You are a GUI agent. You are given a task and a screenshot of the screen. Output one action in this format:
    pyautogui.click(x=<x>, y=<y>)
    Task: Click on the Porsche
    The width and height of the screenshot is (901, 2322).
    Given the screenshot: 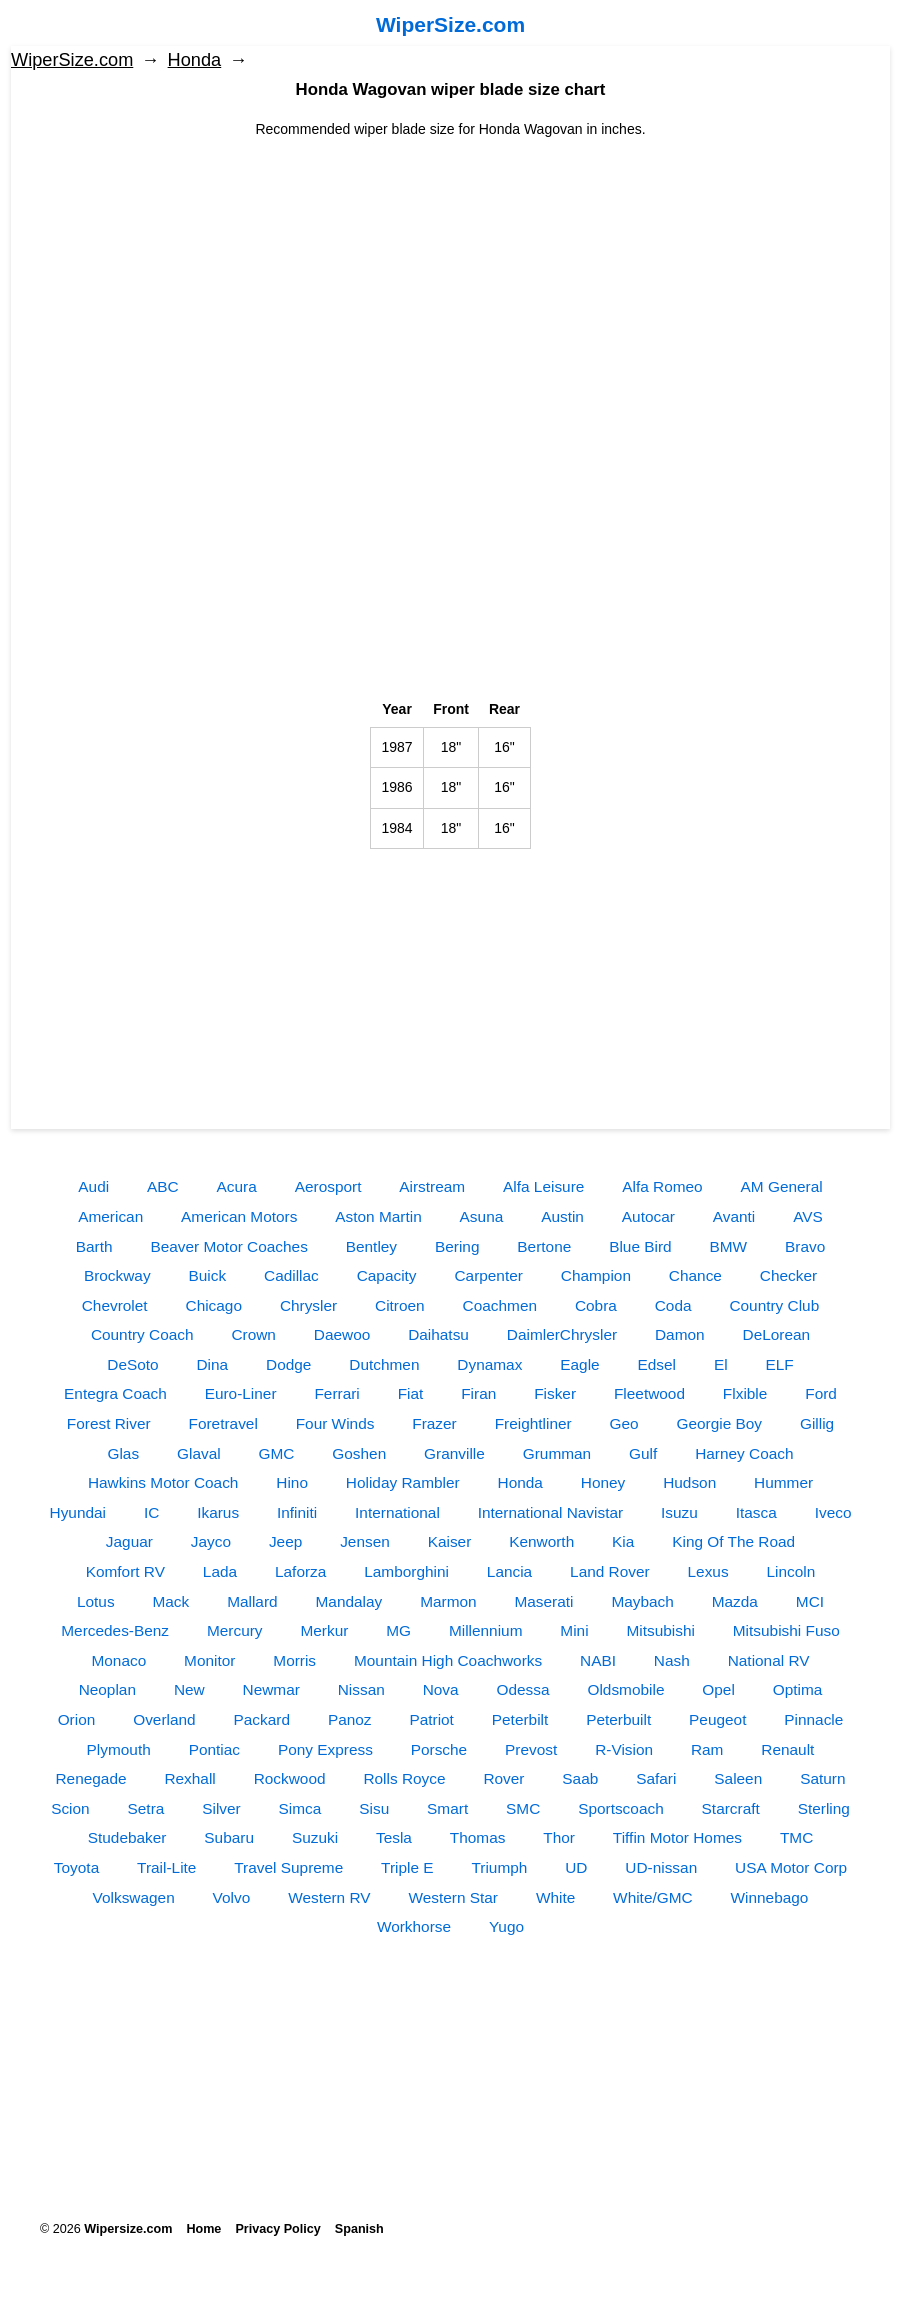 What is the action you would take?
    pyautogui.click(x=439, y=1749)
    